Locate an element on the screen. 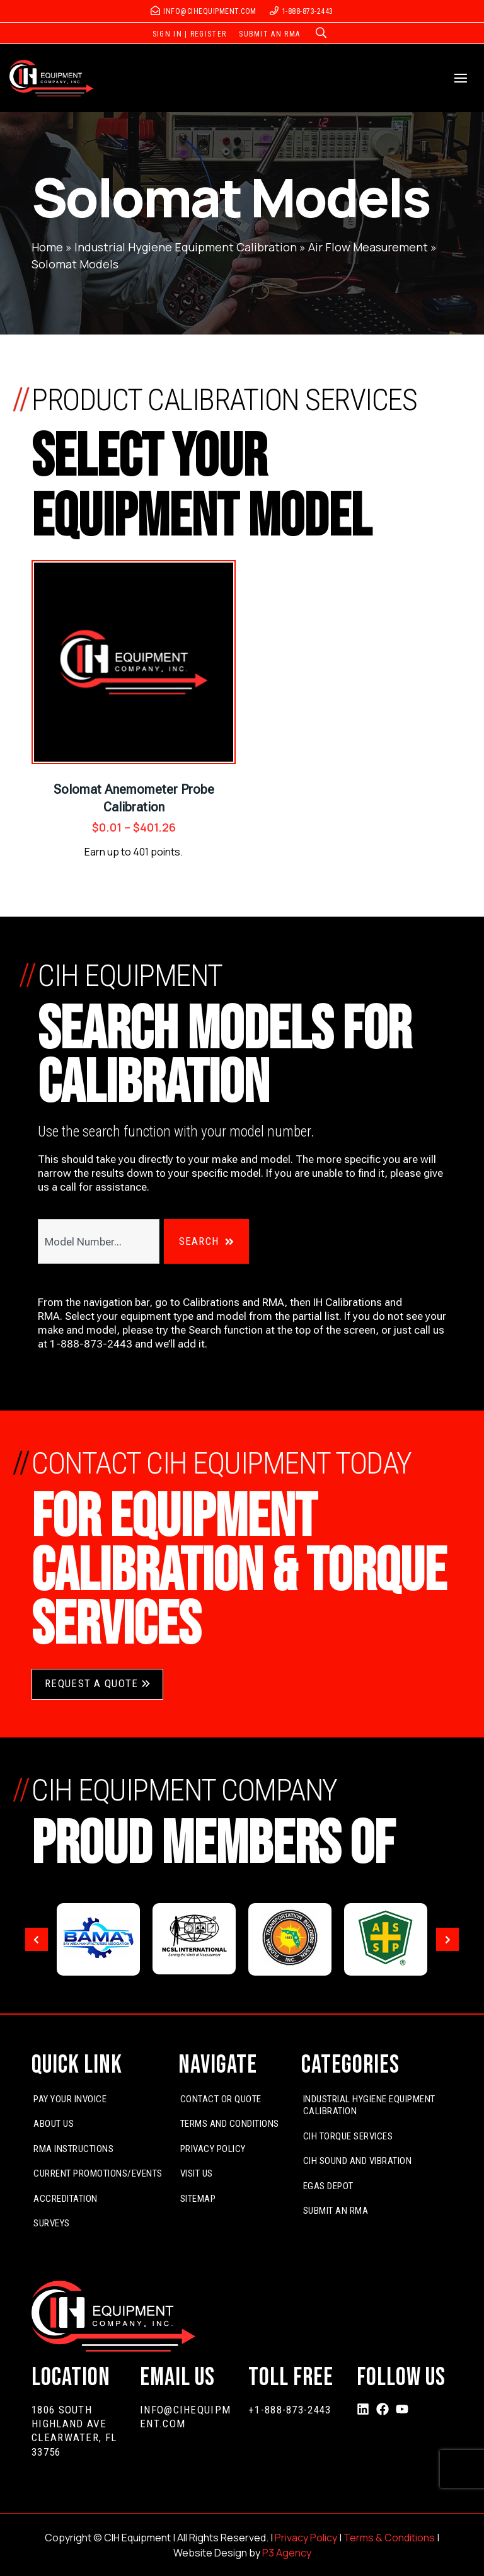 The image size is (484, 2576). Industrial Hygiene Equipment Calibration is located at coordinates (185, 247).